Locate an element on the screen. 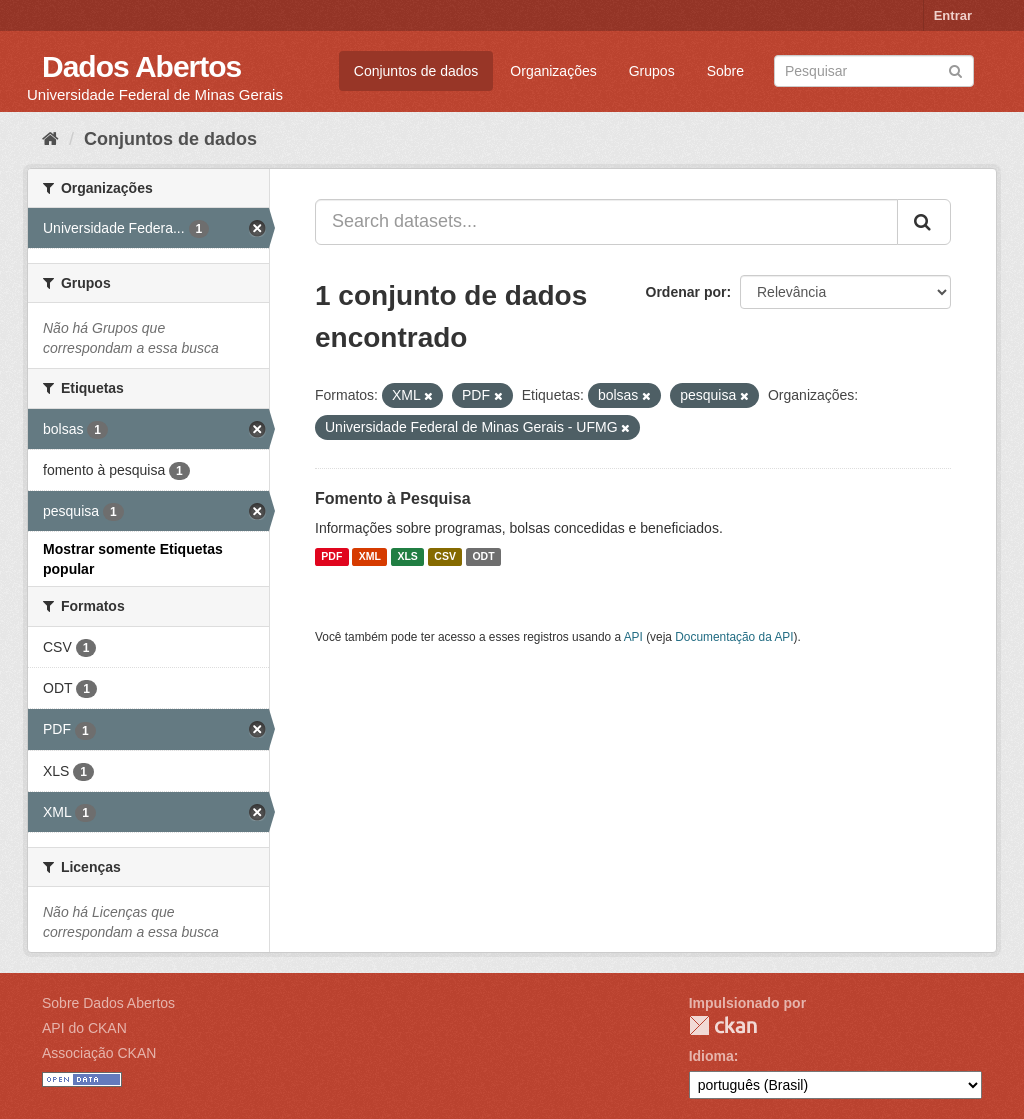  [Submit] is located at coordinates (955, 69).